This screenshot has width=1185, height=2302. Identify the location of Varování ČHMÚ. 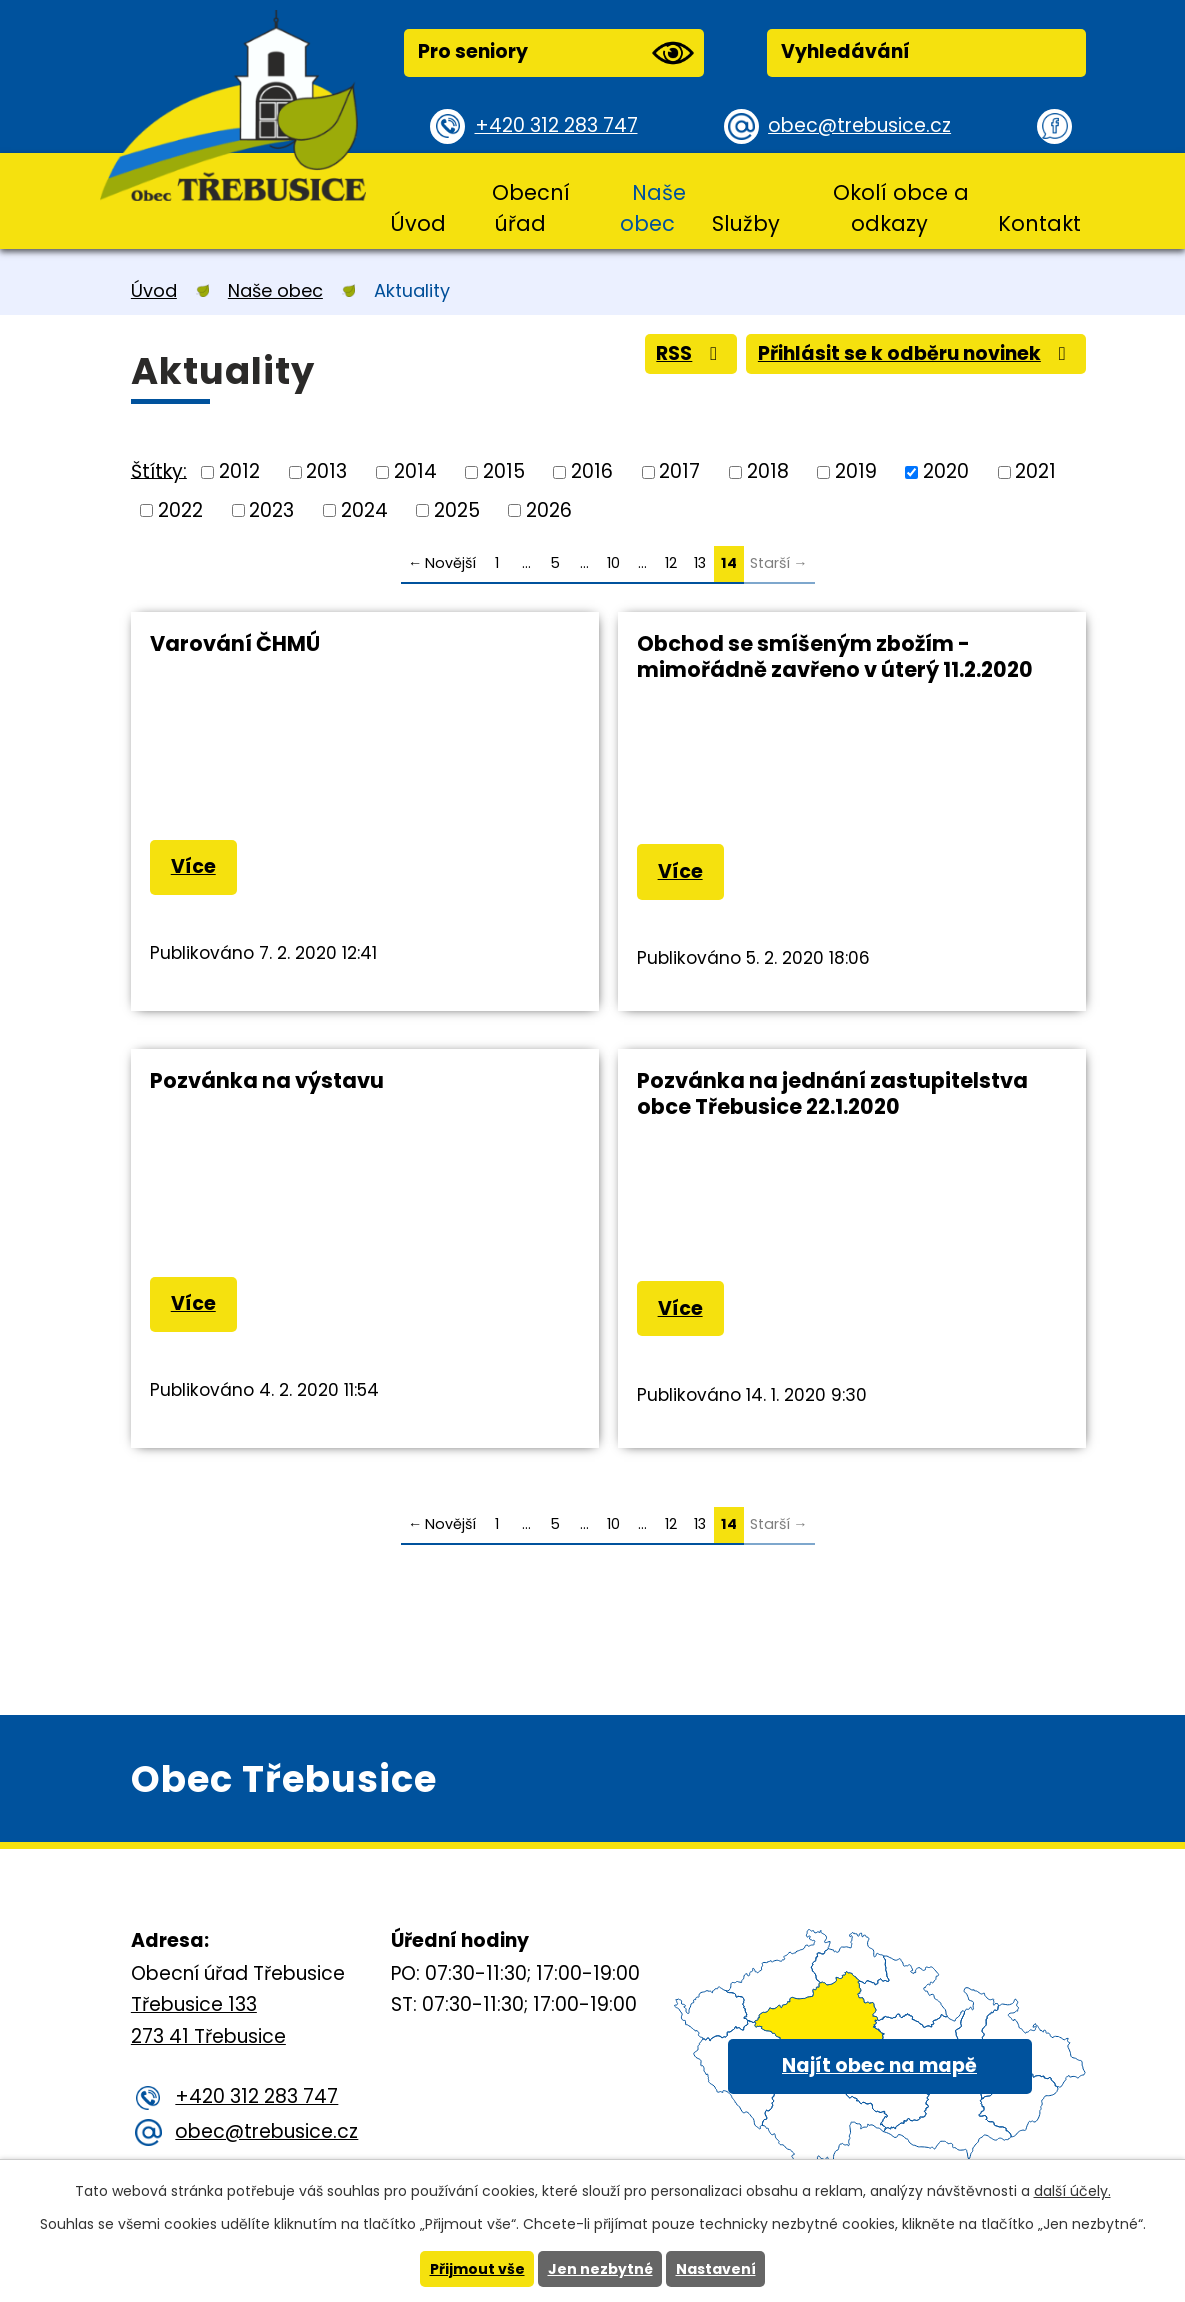
(235, 643).